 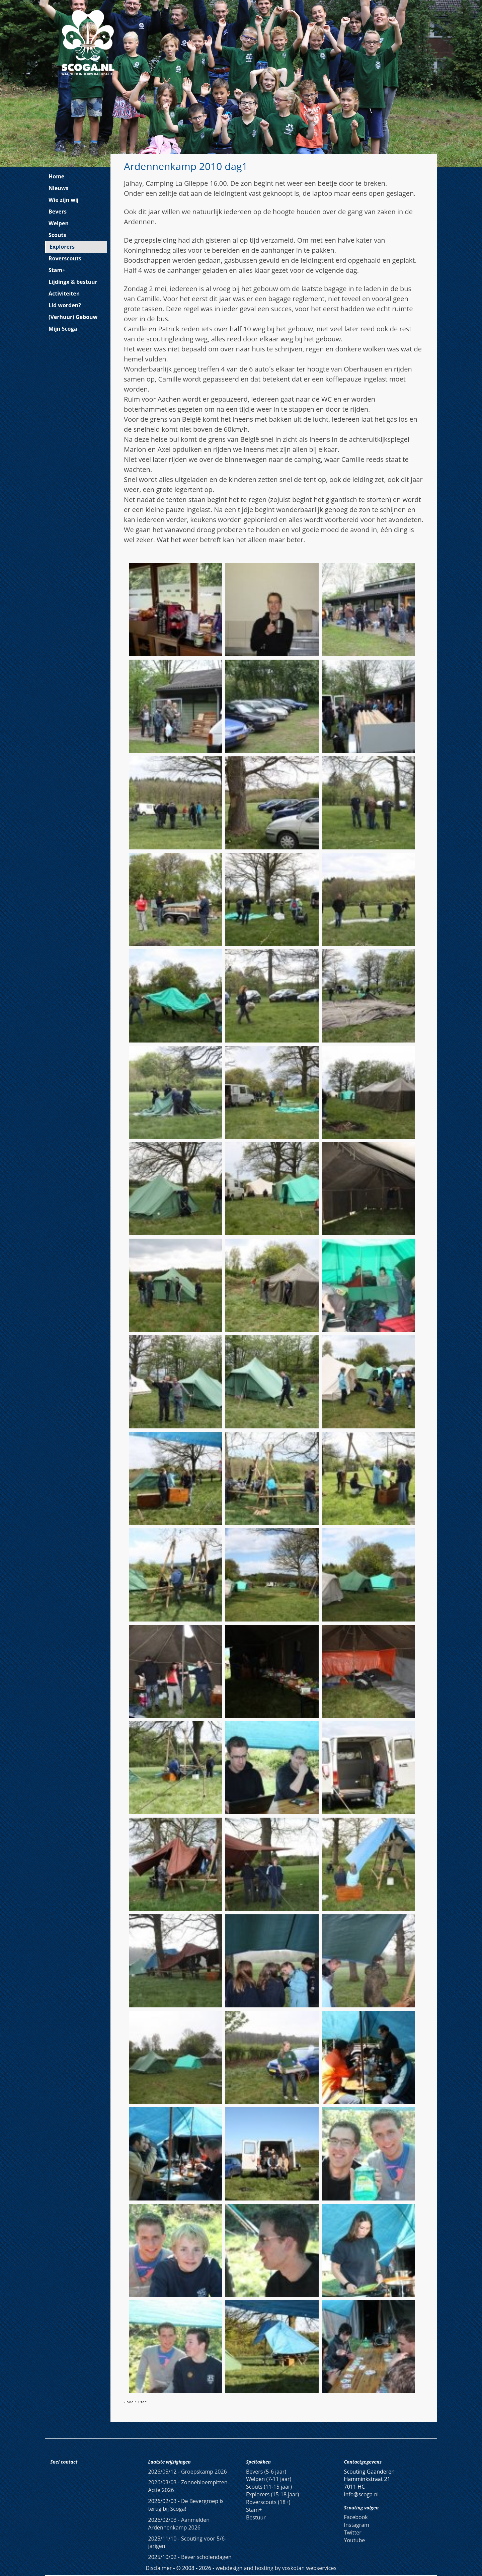 I want to click on Bevers, so click(x=58, y=211).